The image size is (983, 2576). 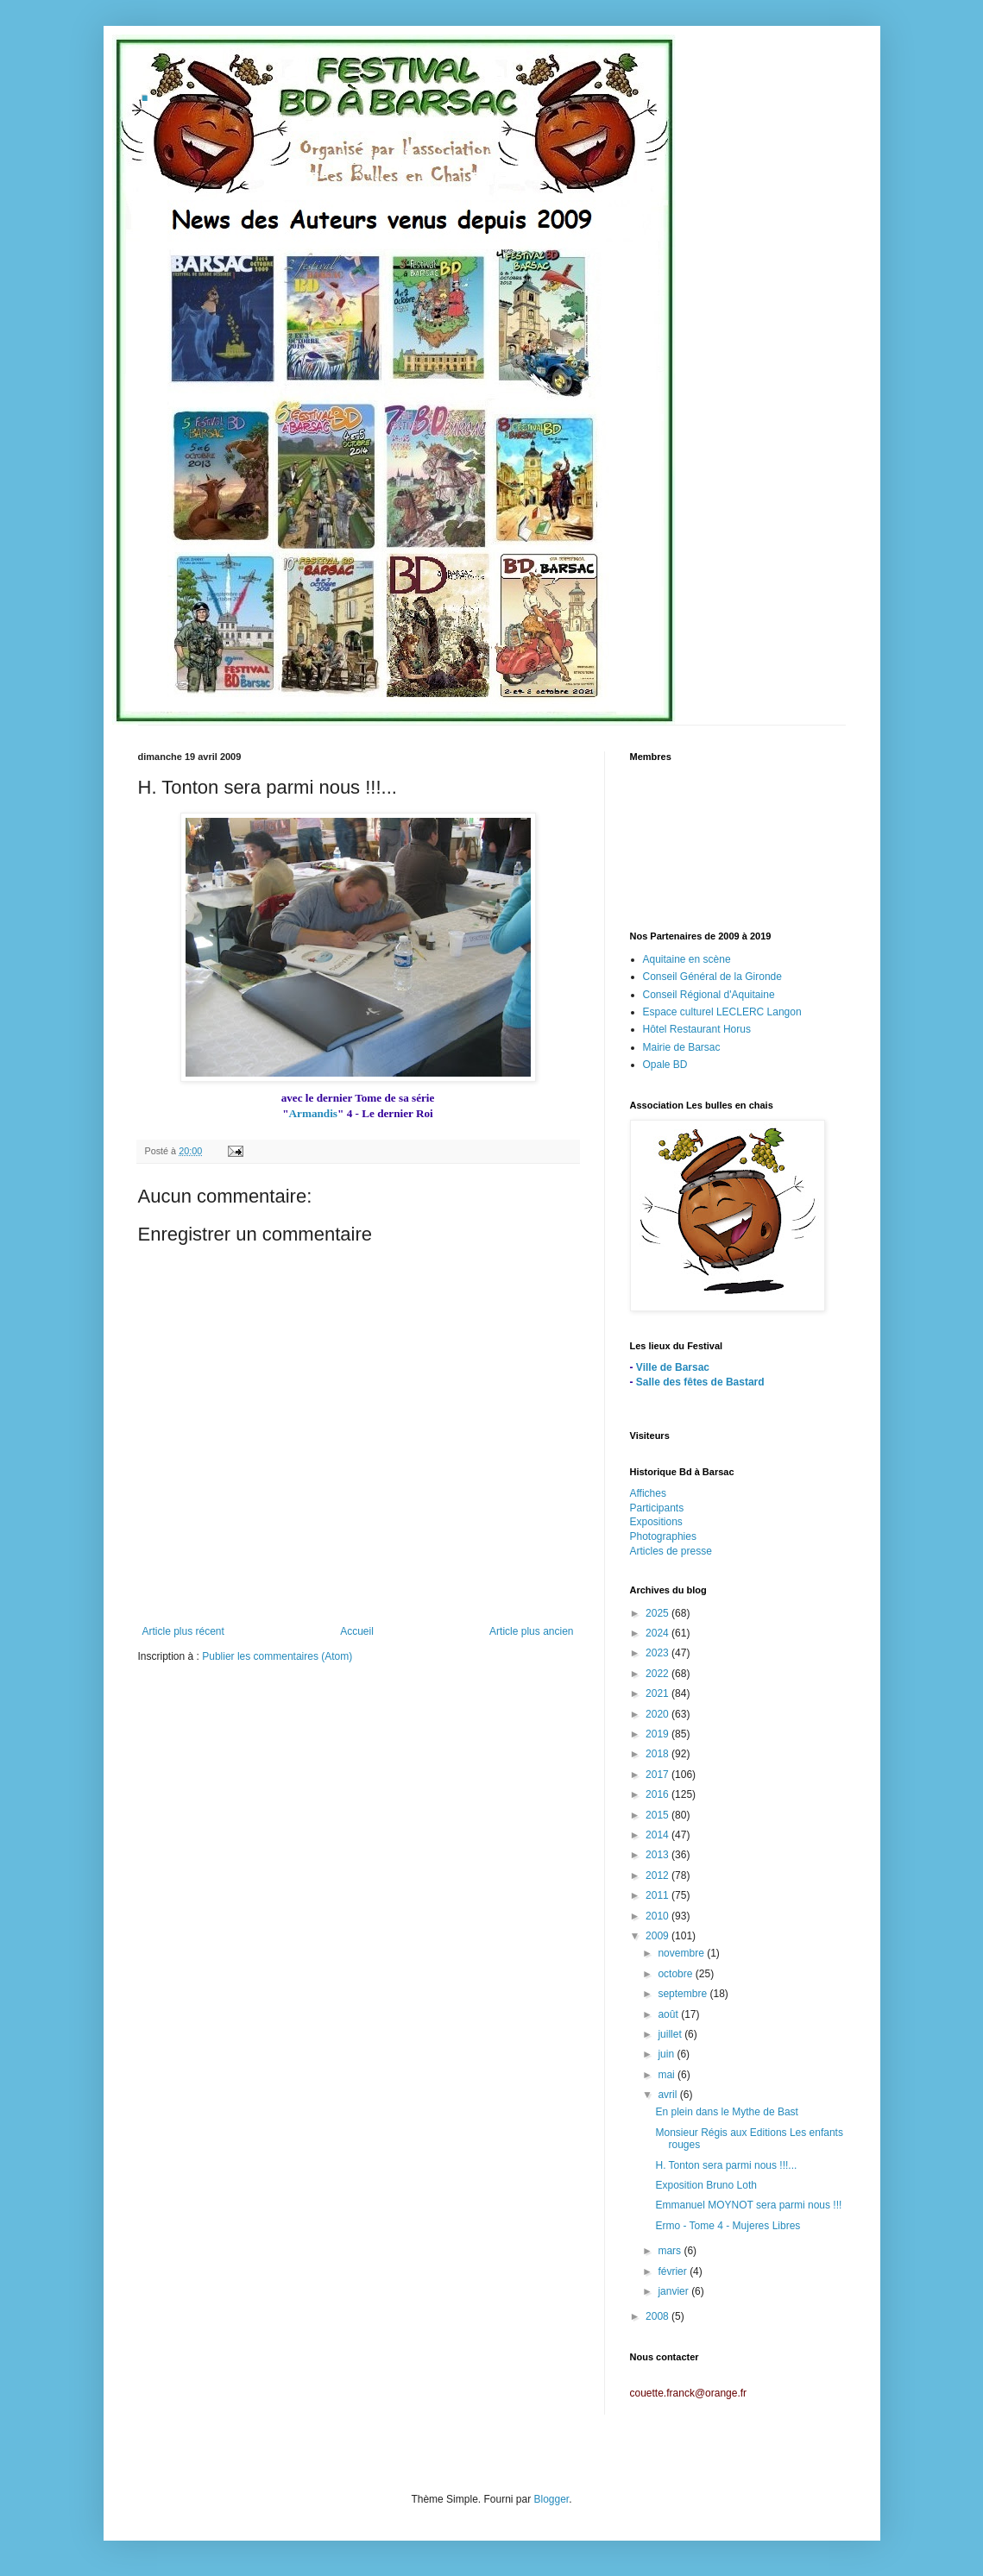 I want to click on Opale BD, so click(x=665, y=1065).